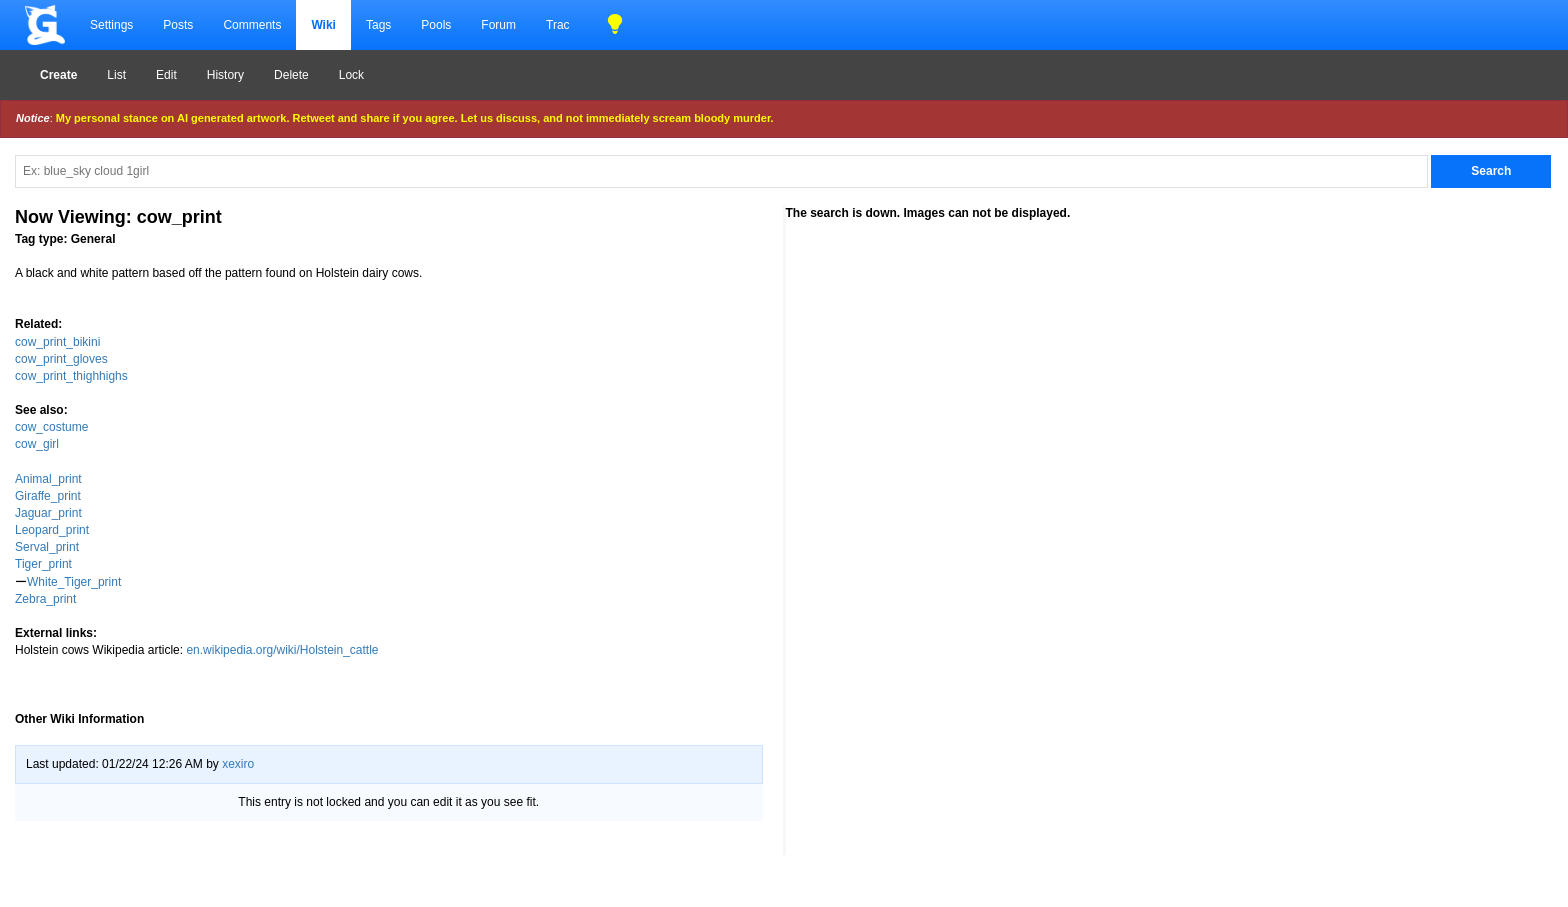  I want to click on cow_print_gloves, so click(61, 359).